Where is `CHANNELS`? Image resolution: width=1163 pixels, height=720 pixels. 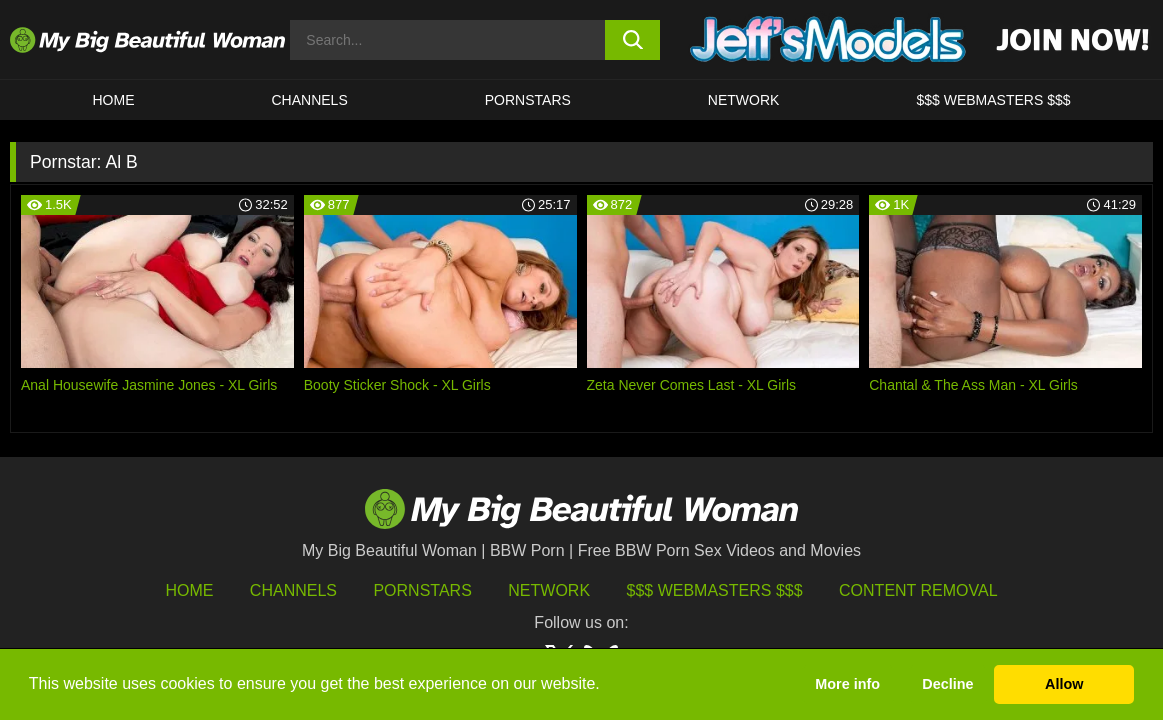
CHANNELS is located at coordinates (310, 100).